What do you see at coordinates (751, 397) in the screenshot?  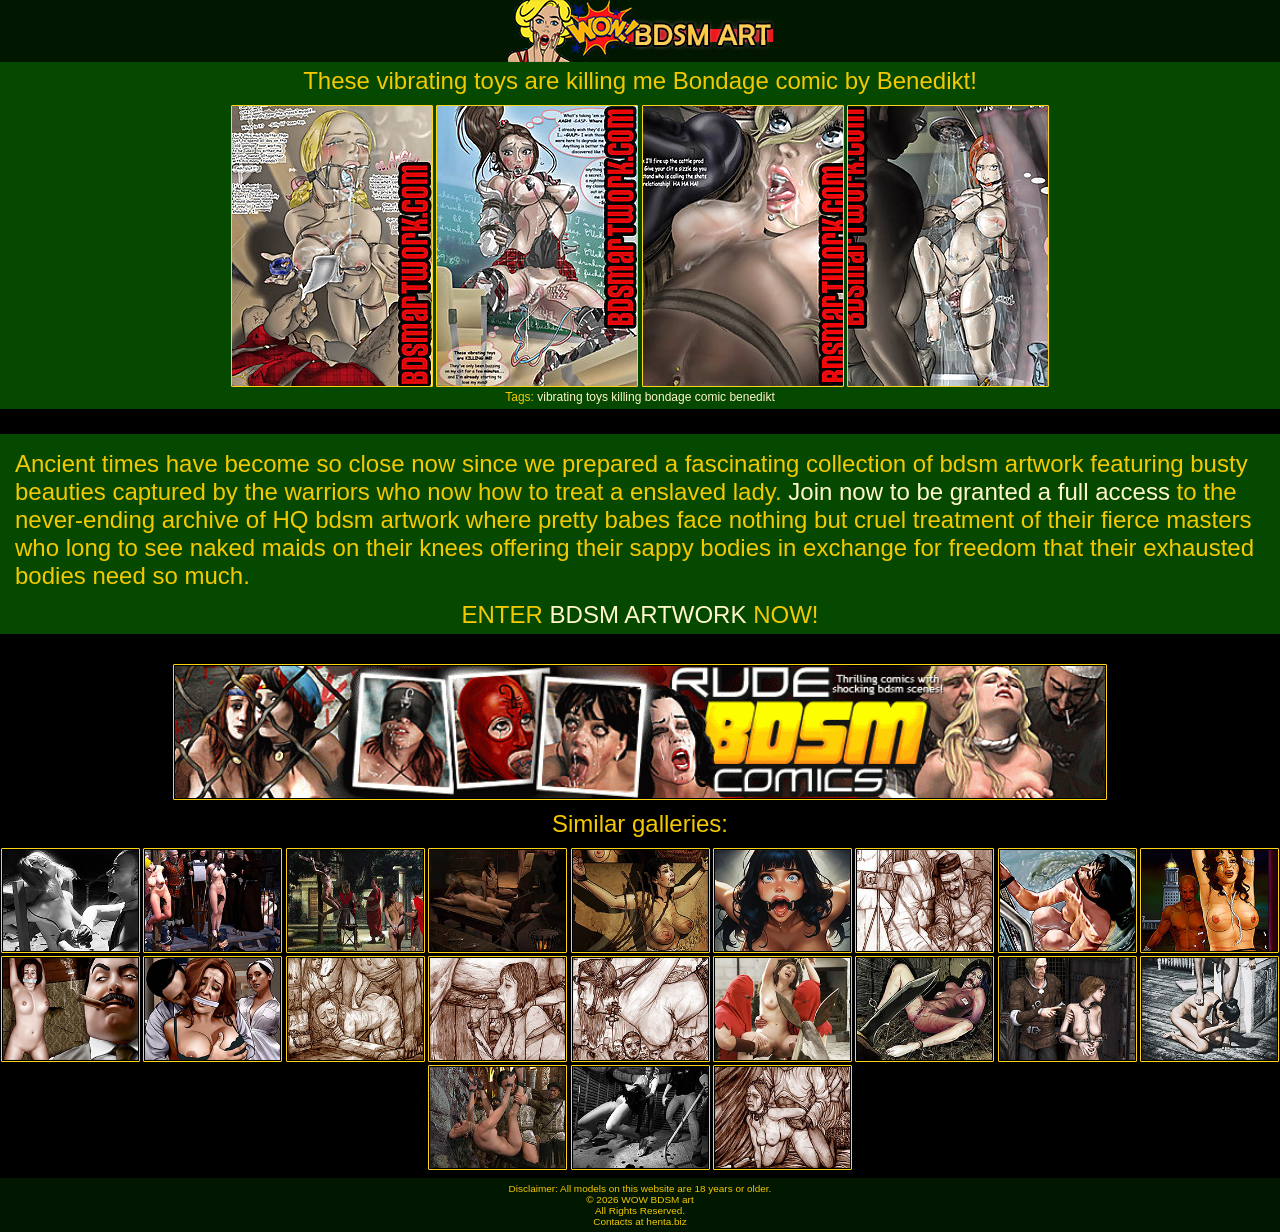 I see `benedikt` at bounding box center [751, 397].